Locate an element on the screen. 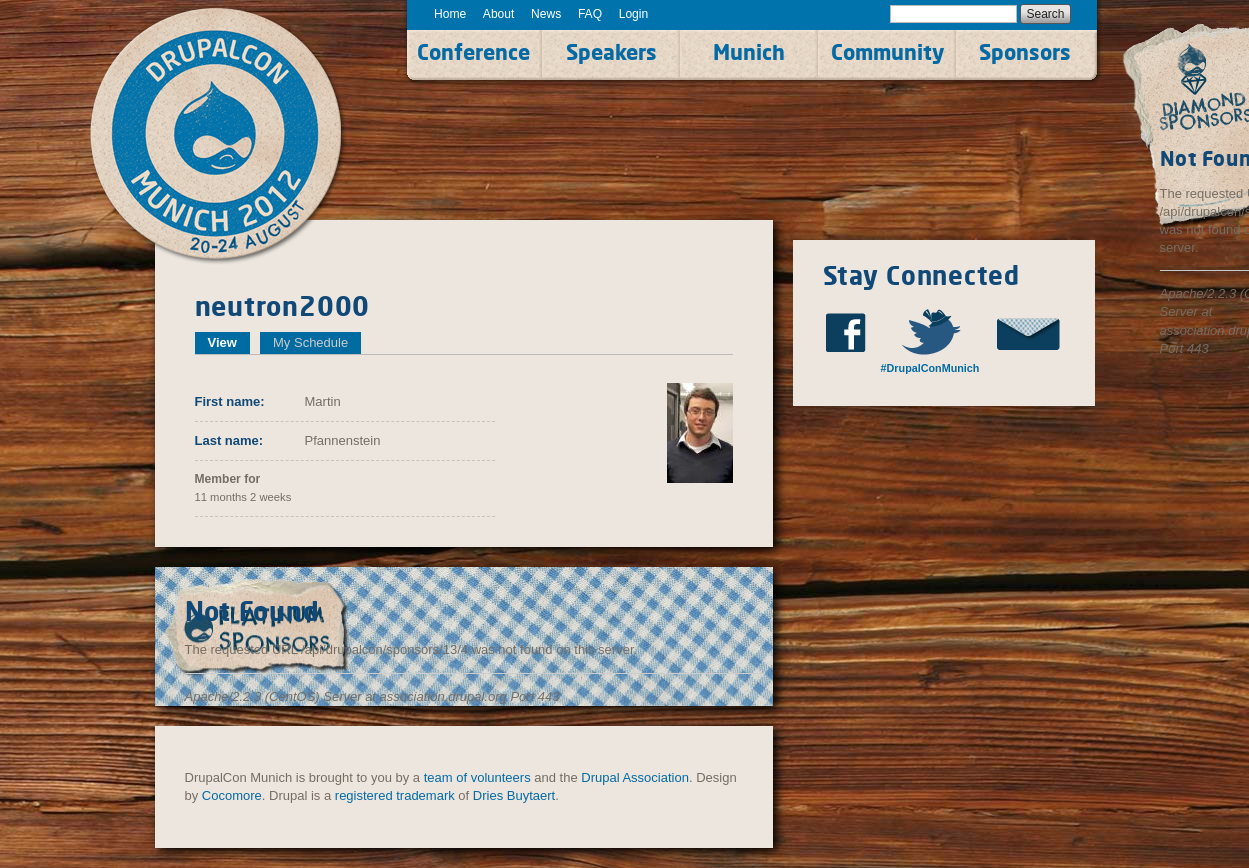 This screenshot has width=1249, height=868. Login is located at coordinates (634, 14).